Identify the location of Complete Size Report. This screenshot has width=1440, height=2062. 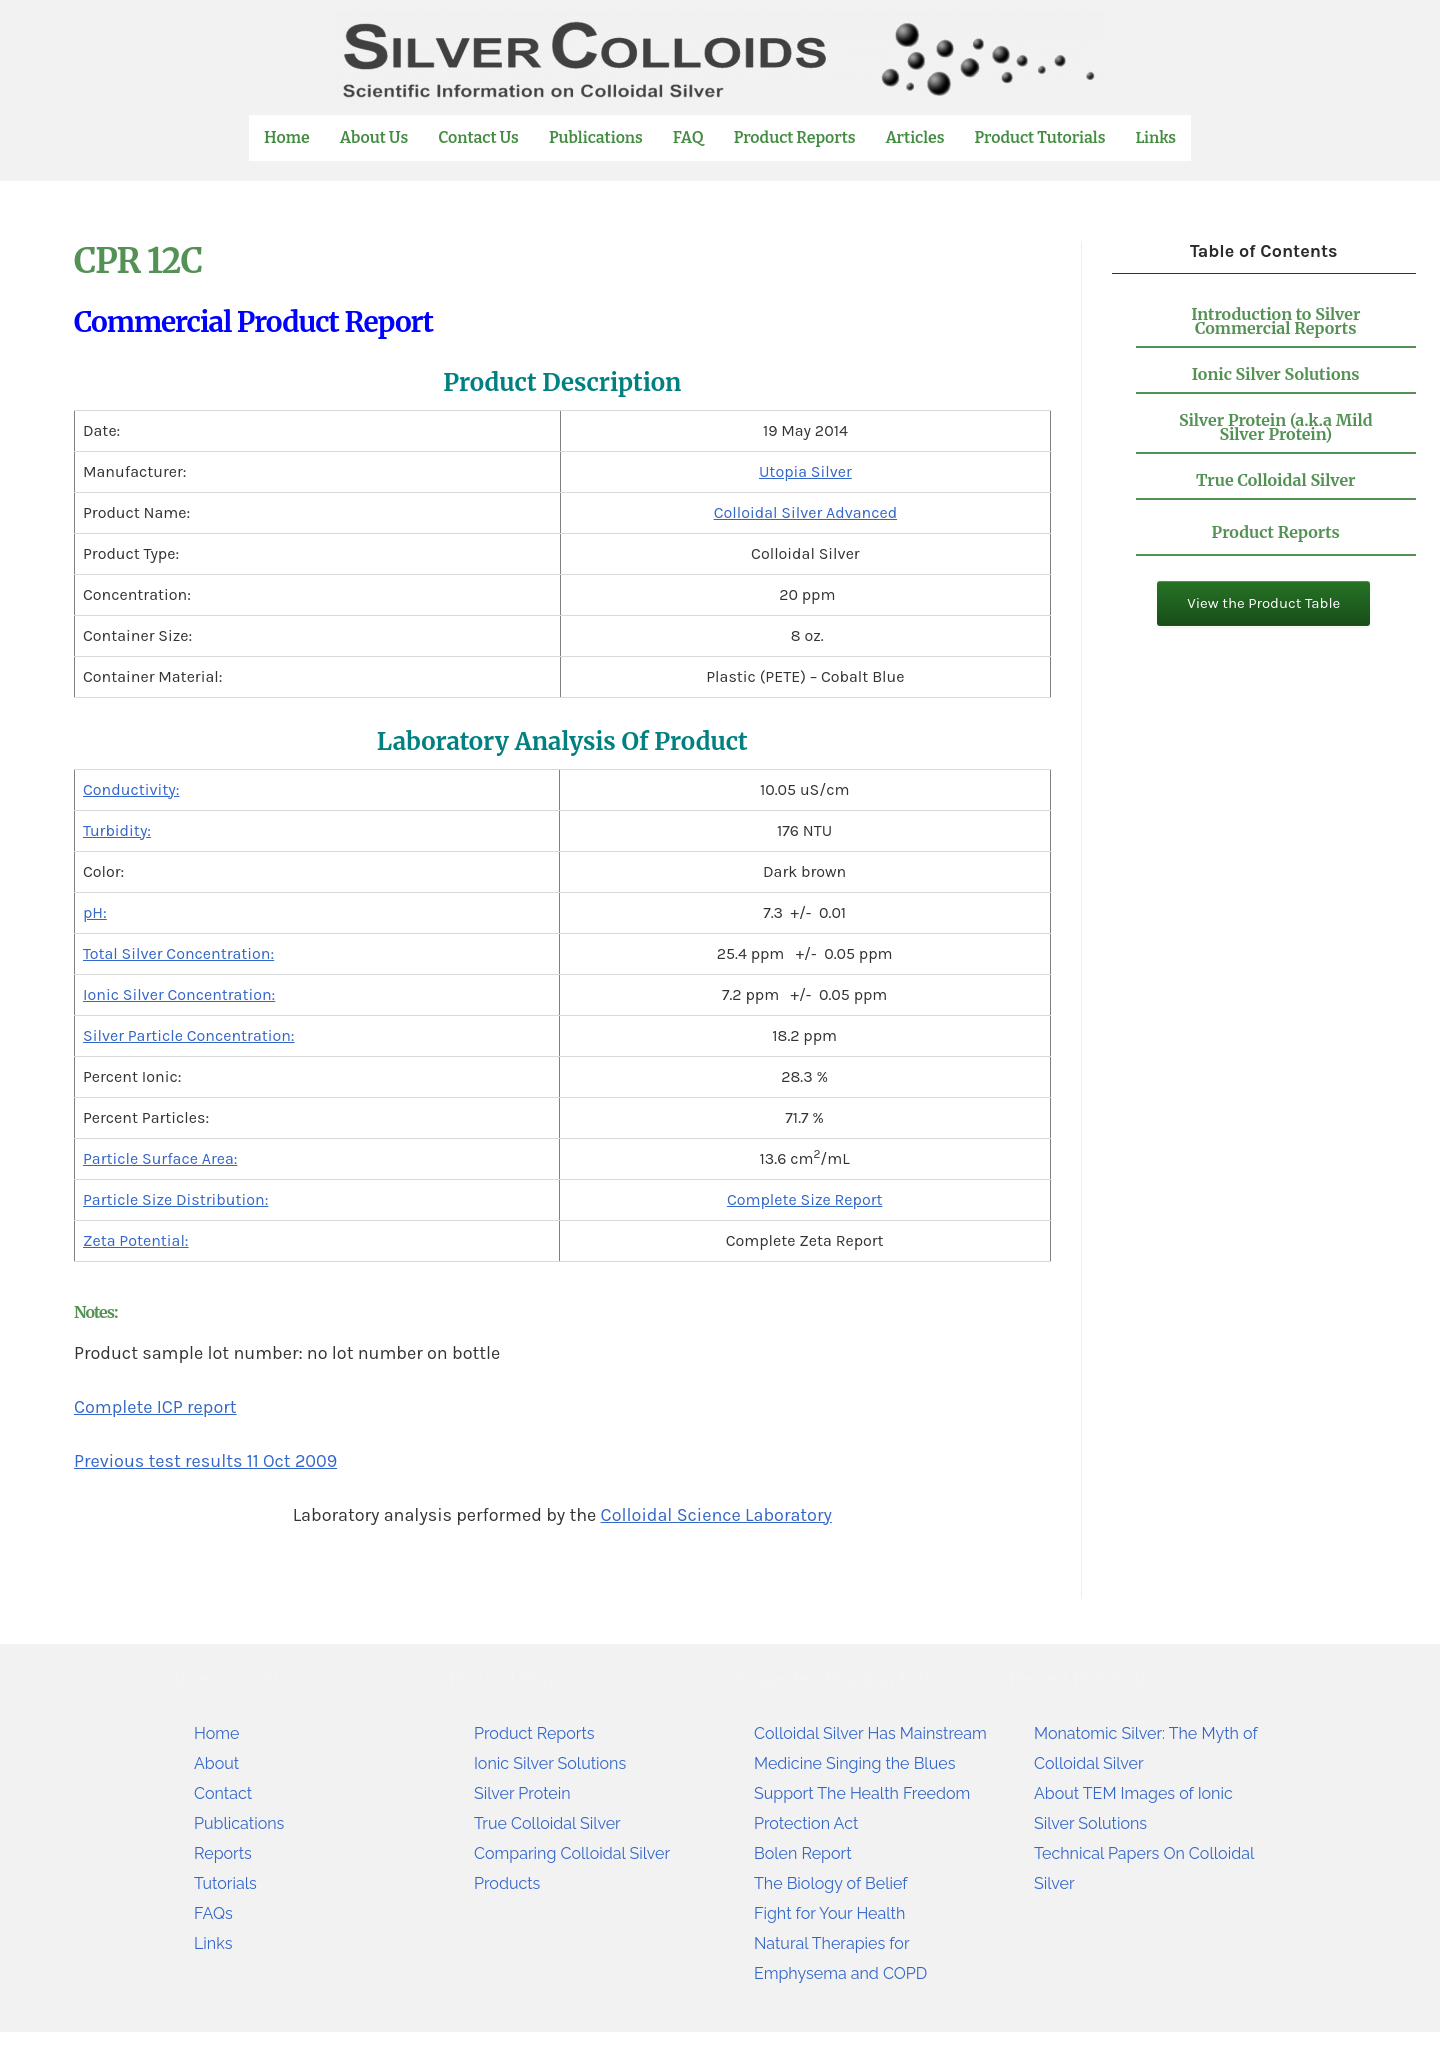
(805, 1199).